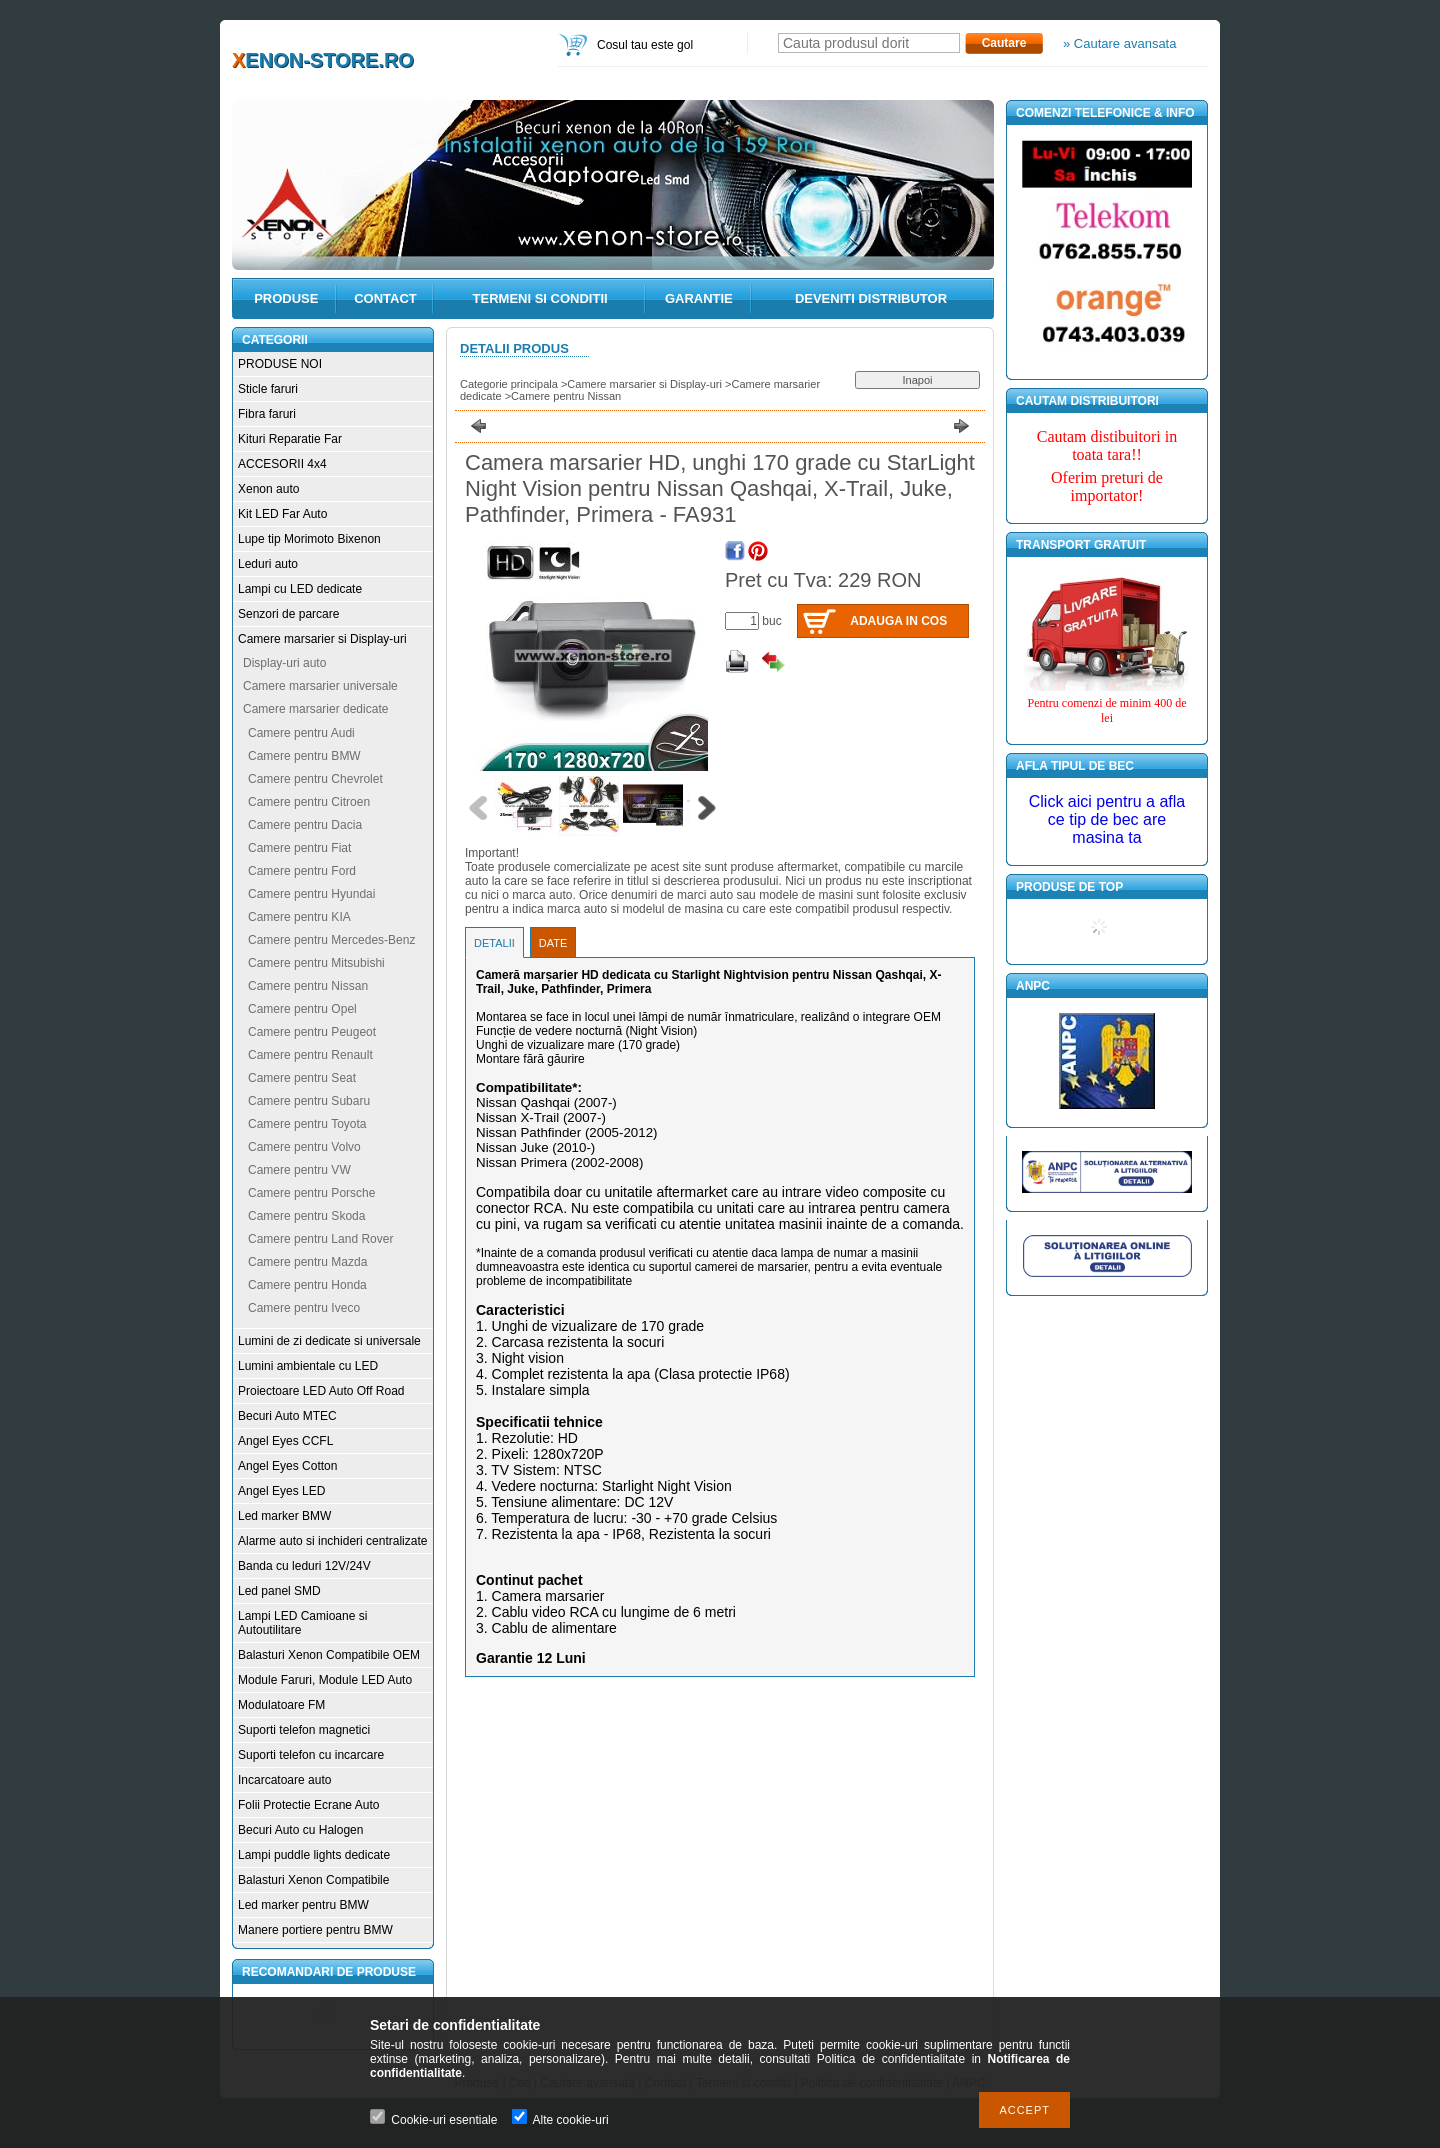  What do you see at coordinates (898, 621) in the screenshot?
I see `Adauga in cos` at bounding box center [898, 621].